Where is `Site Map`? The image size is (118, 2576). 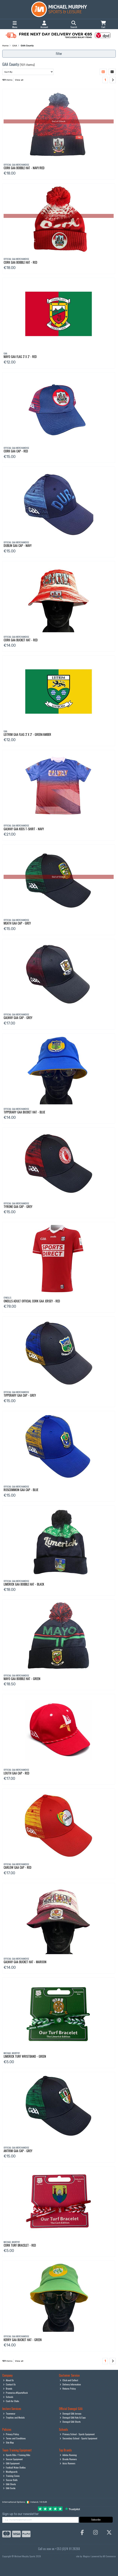
Site Map is located at coordinates (8, 2442).